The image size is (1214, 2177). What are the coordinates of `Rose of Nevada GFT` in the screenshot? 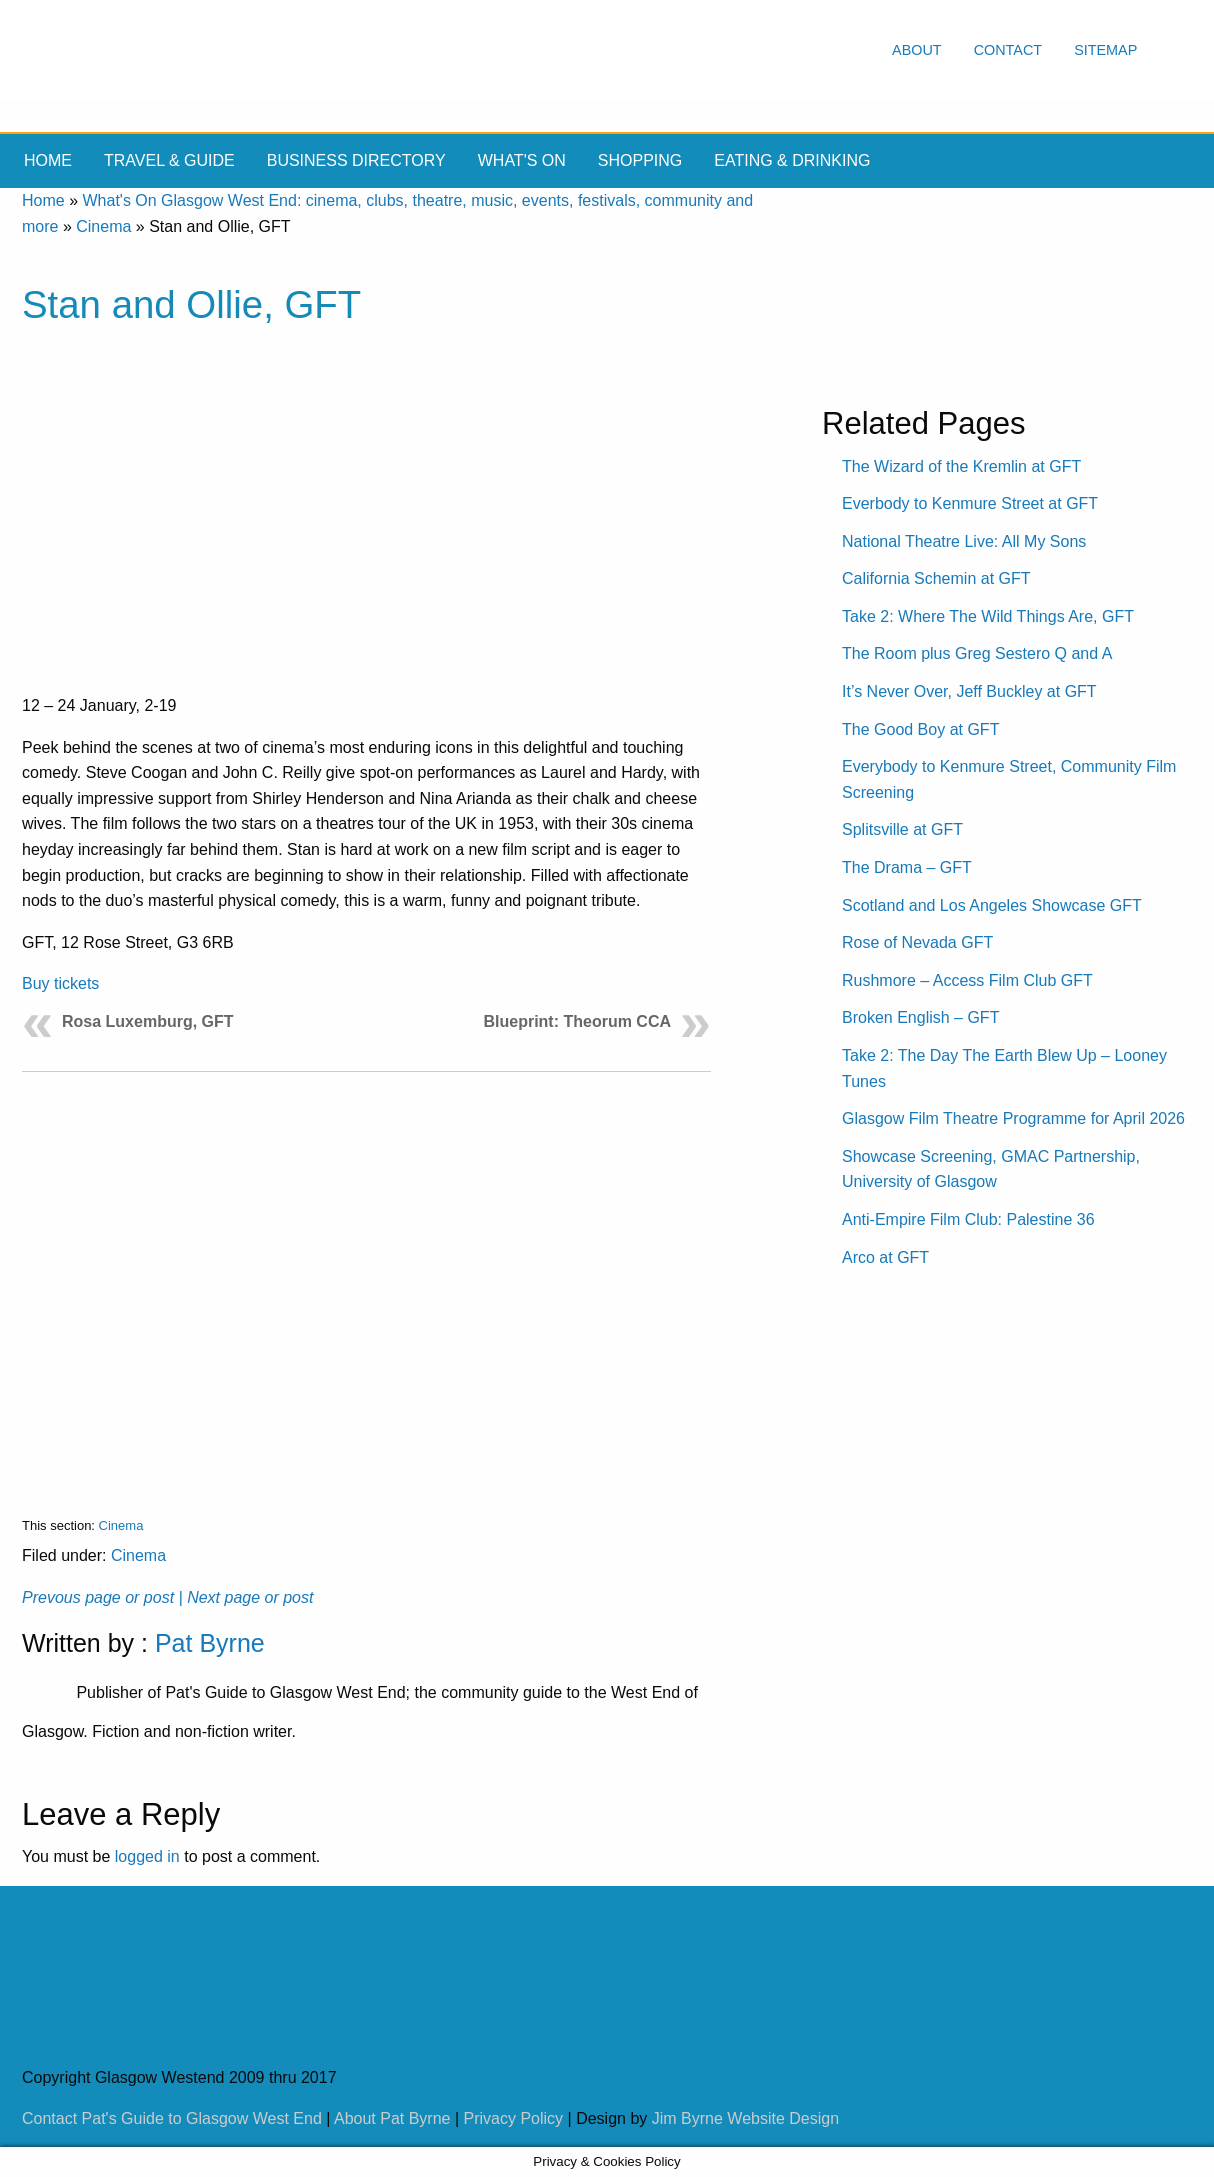 It's located at (917, 942).